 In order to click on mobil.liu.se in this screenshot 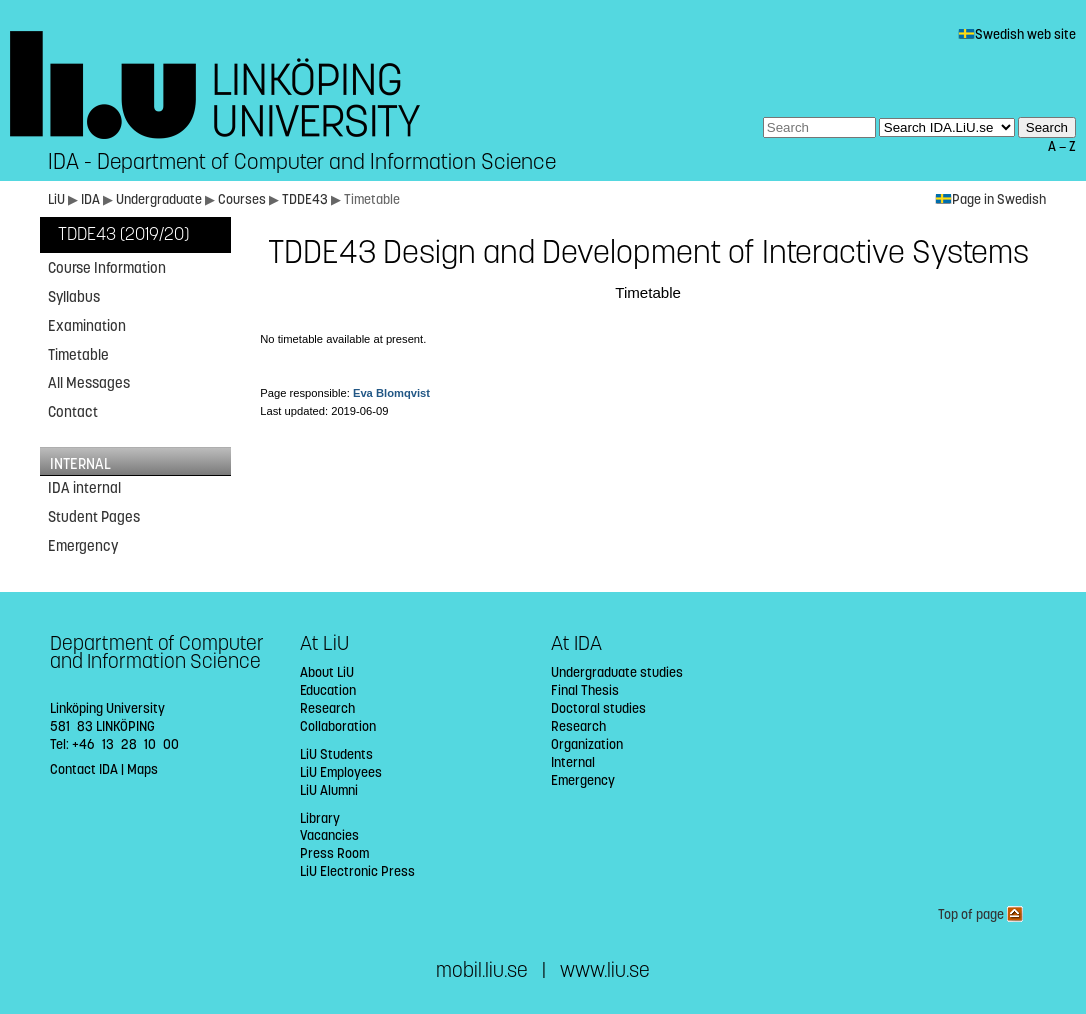, I will do `click(482, 970)`.